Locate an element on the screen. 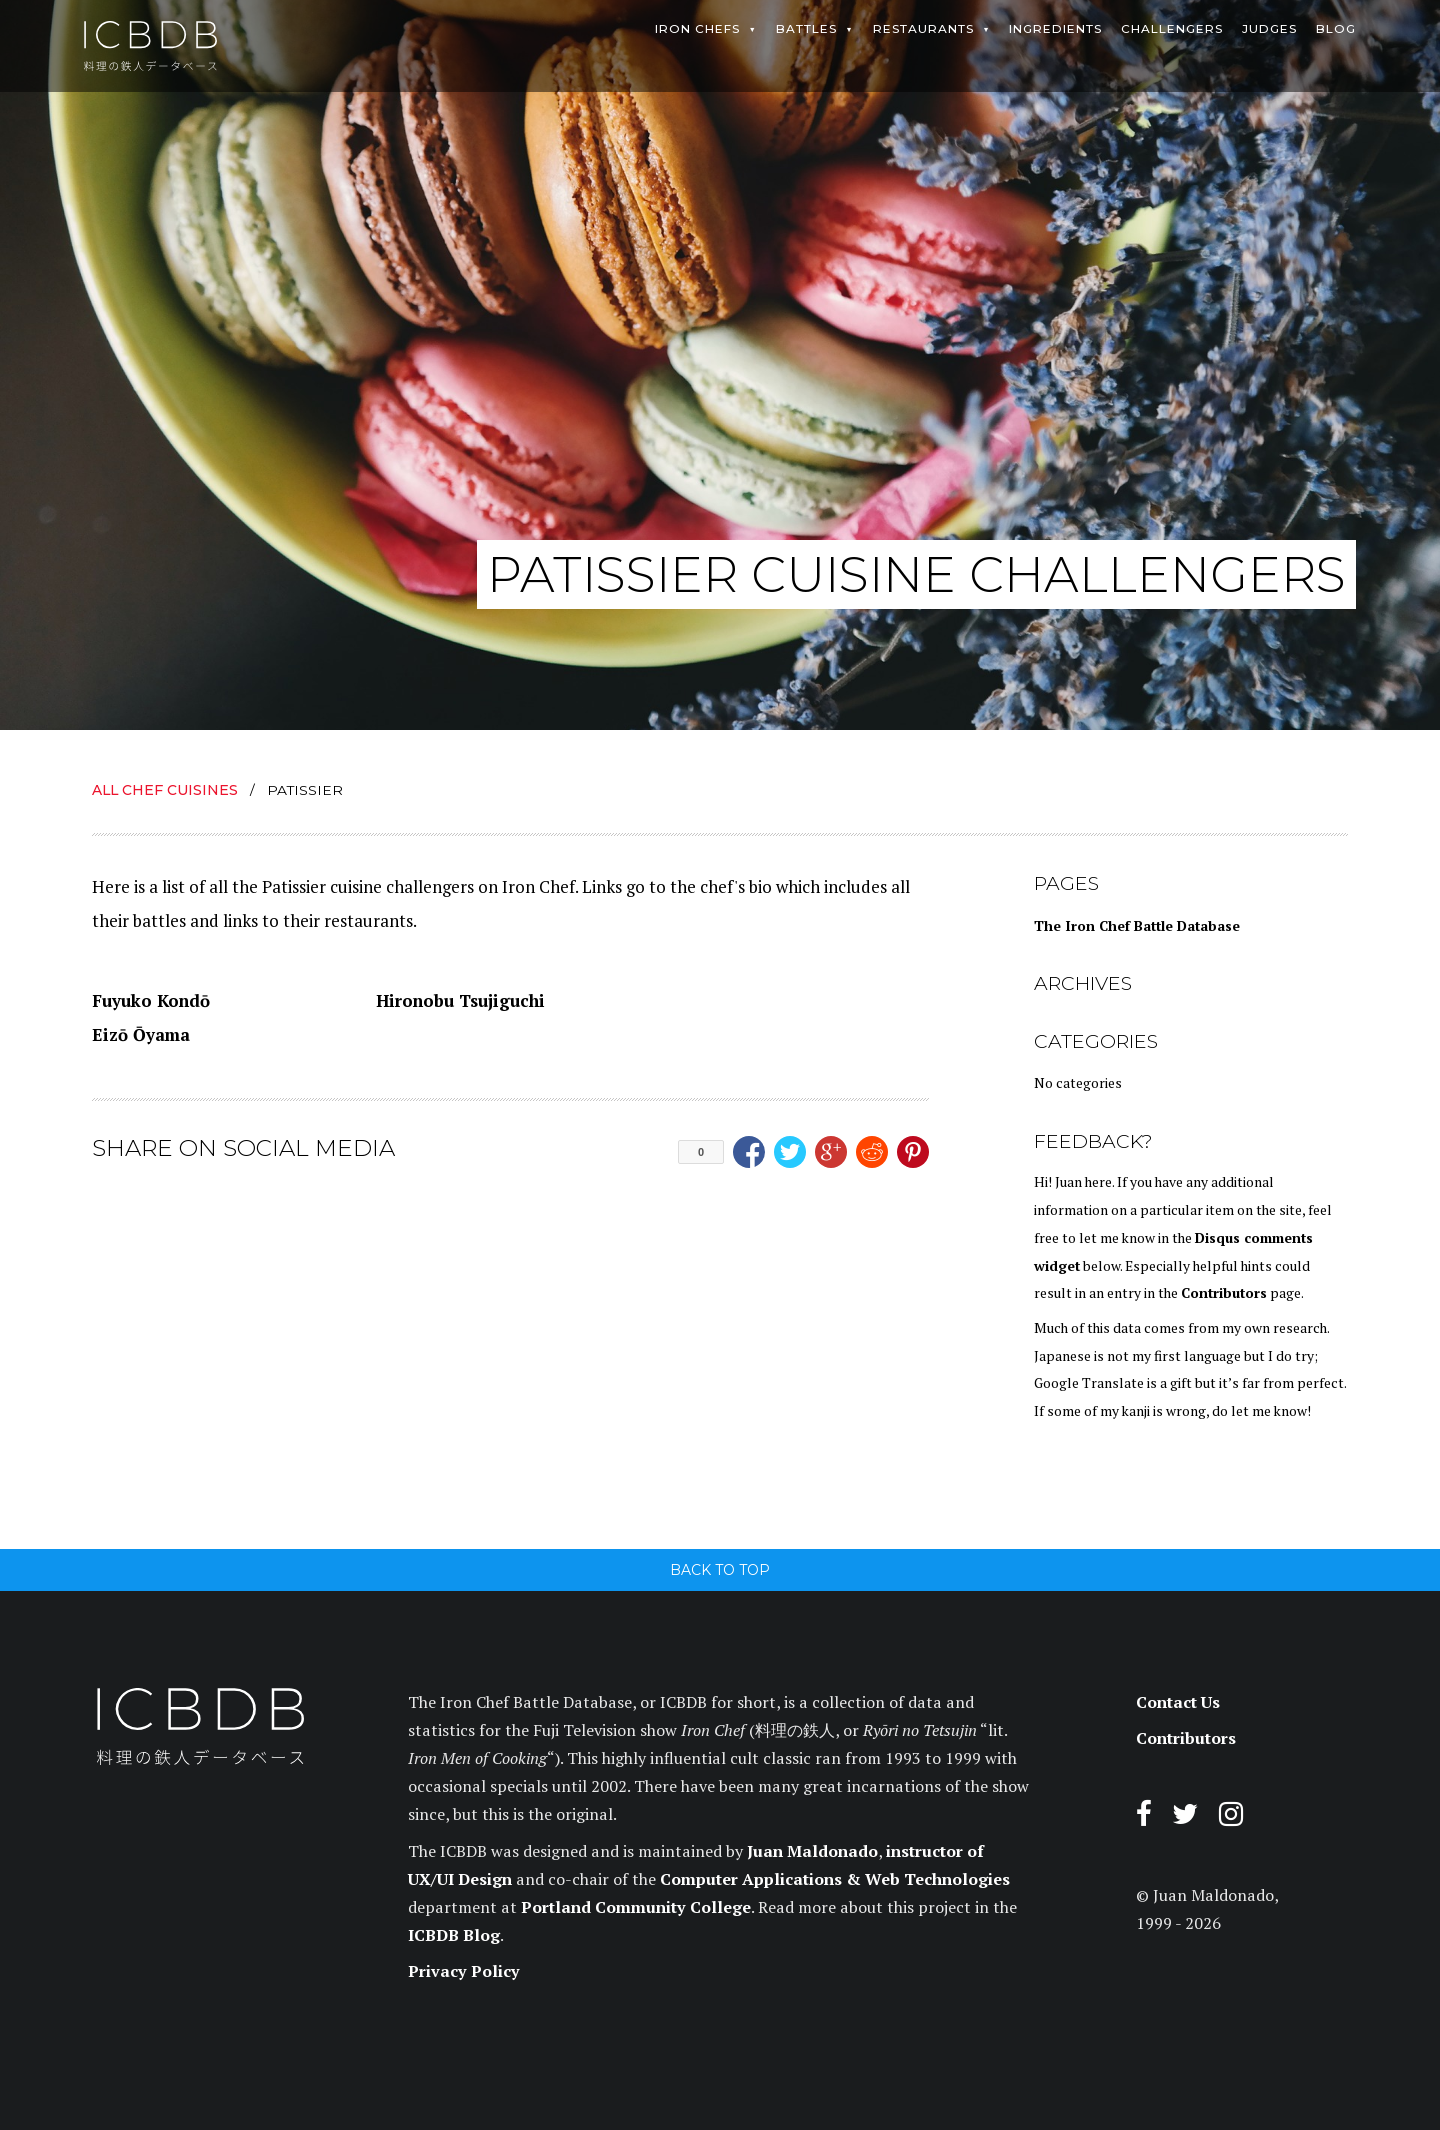  Computer Applications & Web Technologies is located at coordinates (835, 1879).